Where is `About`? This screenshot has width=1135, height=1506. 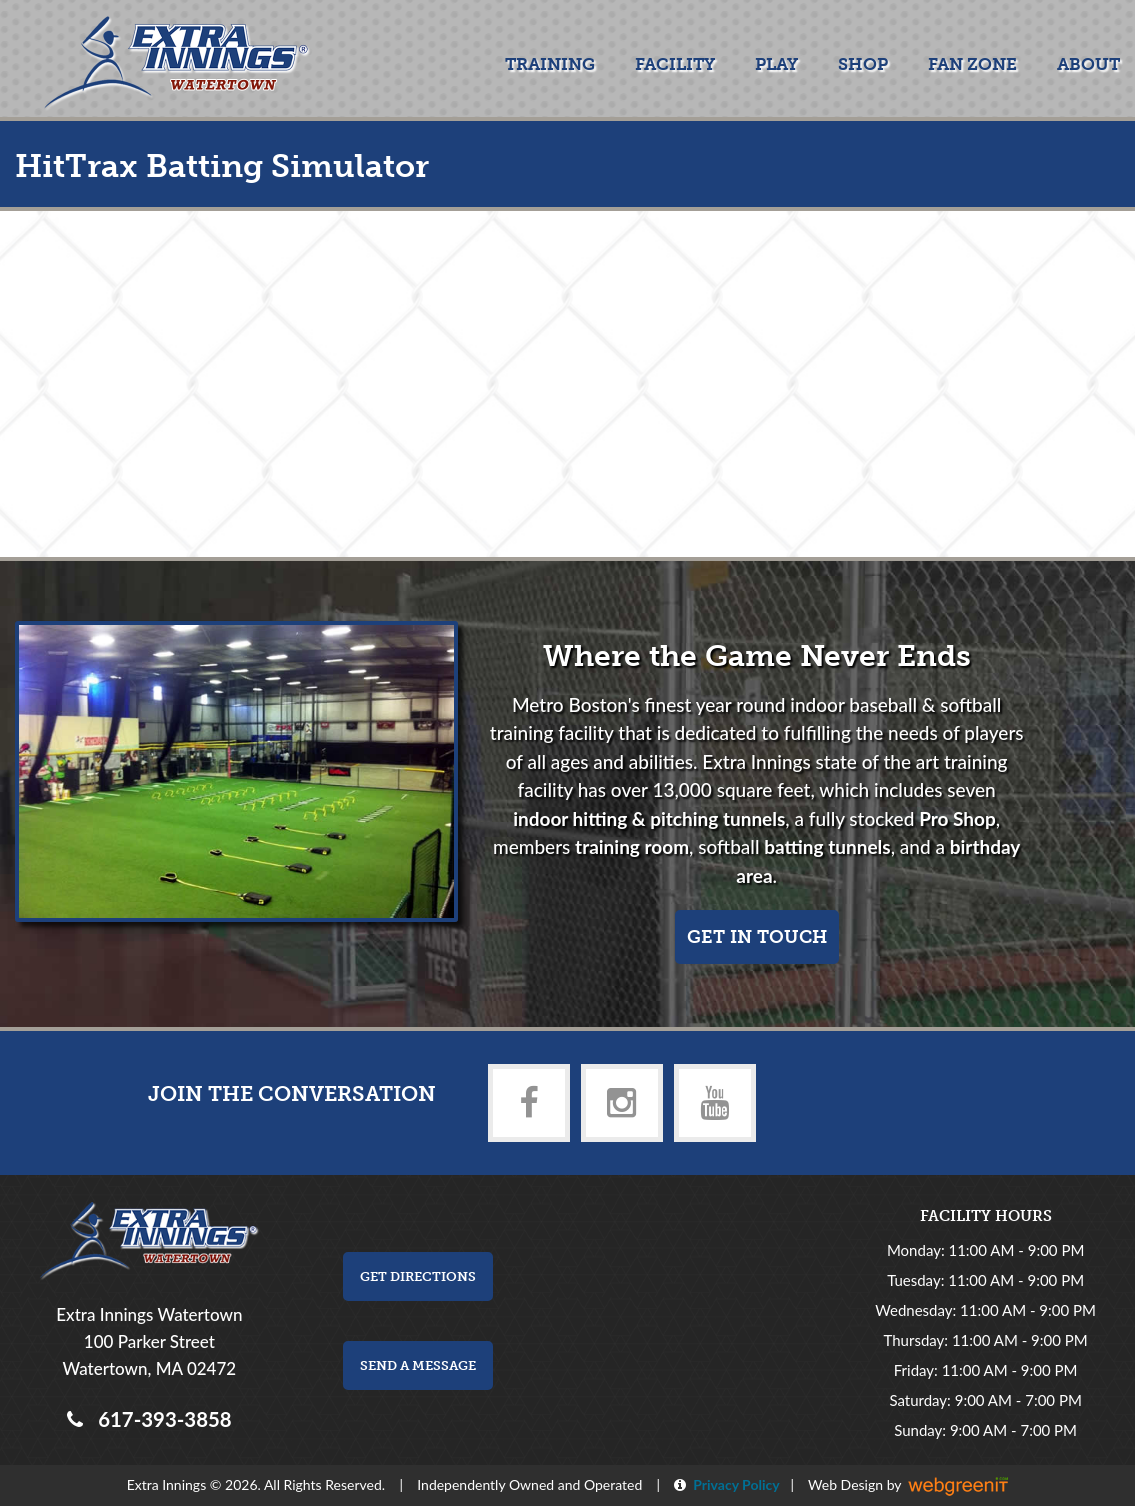 About is located at coordinates (1088, 64).